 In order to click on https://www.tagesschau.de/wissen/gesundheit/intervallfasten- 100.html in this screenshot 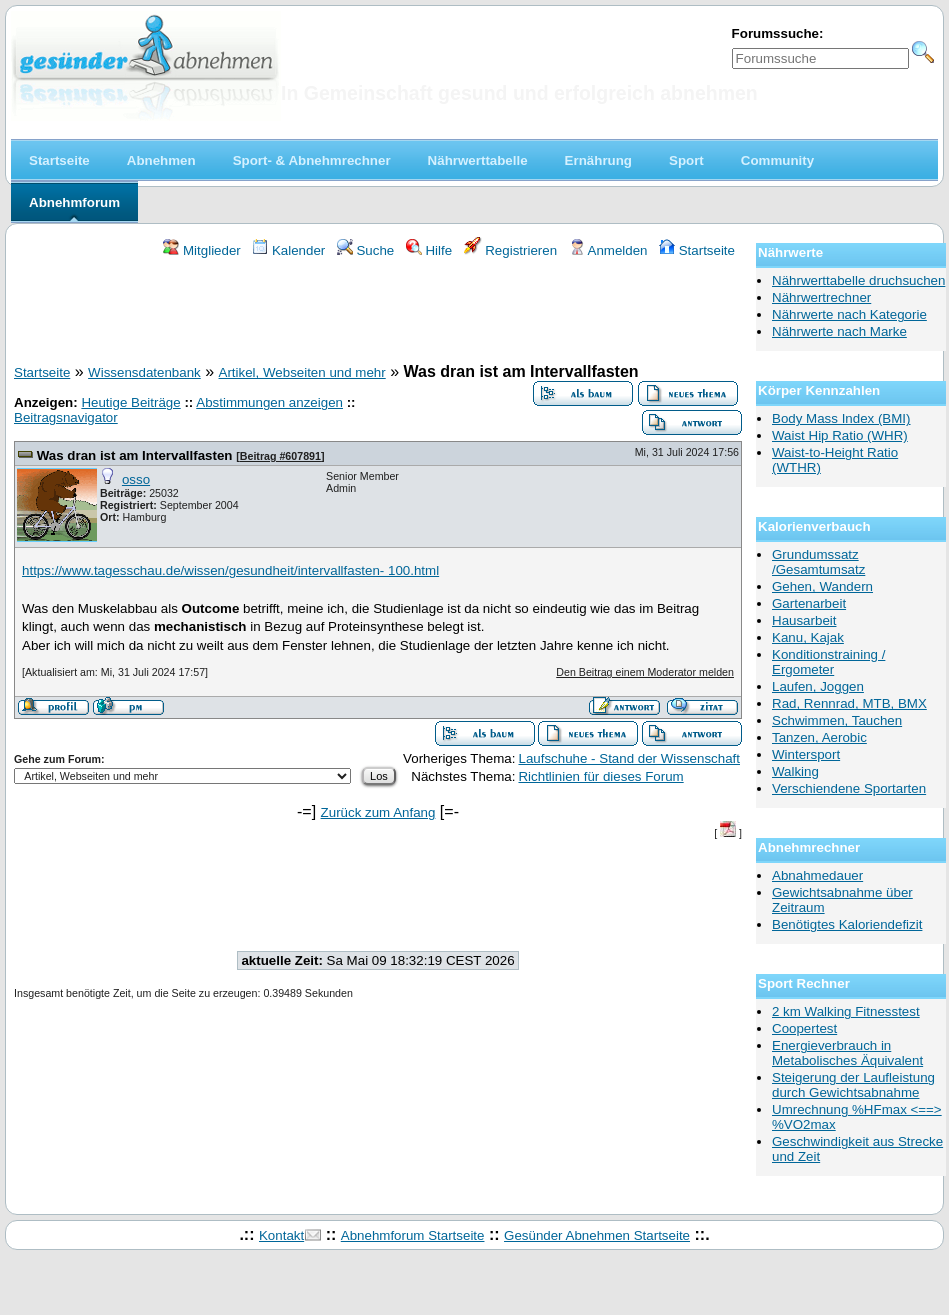, I will do `click(230, 570)`.